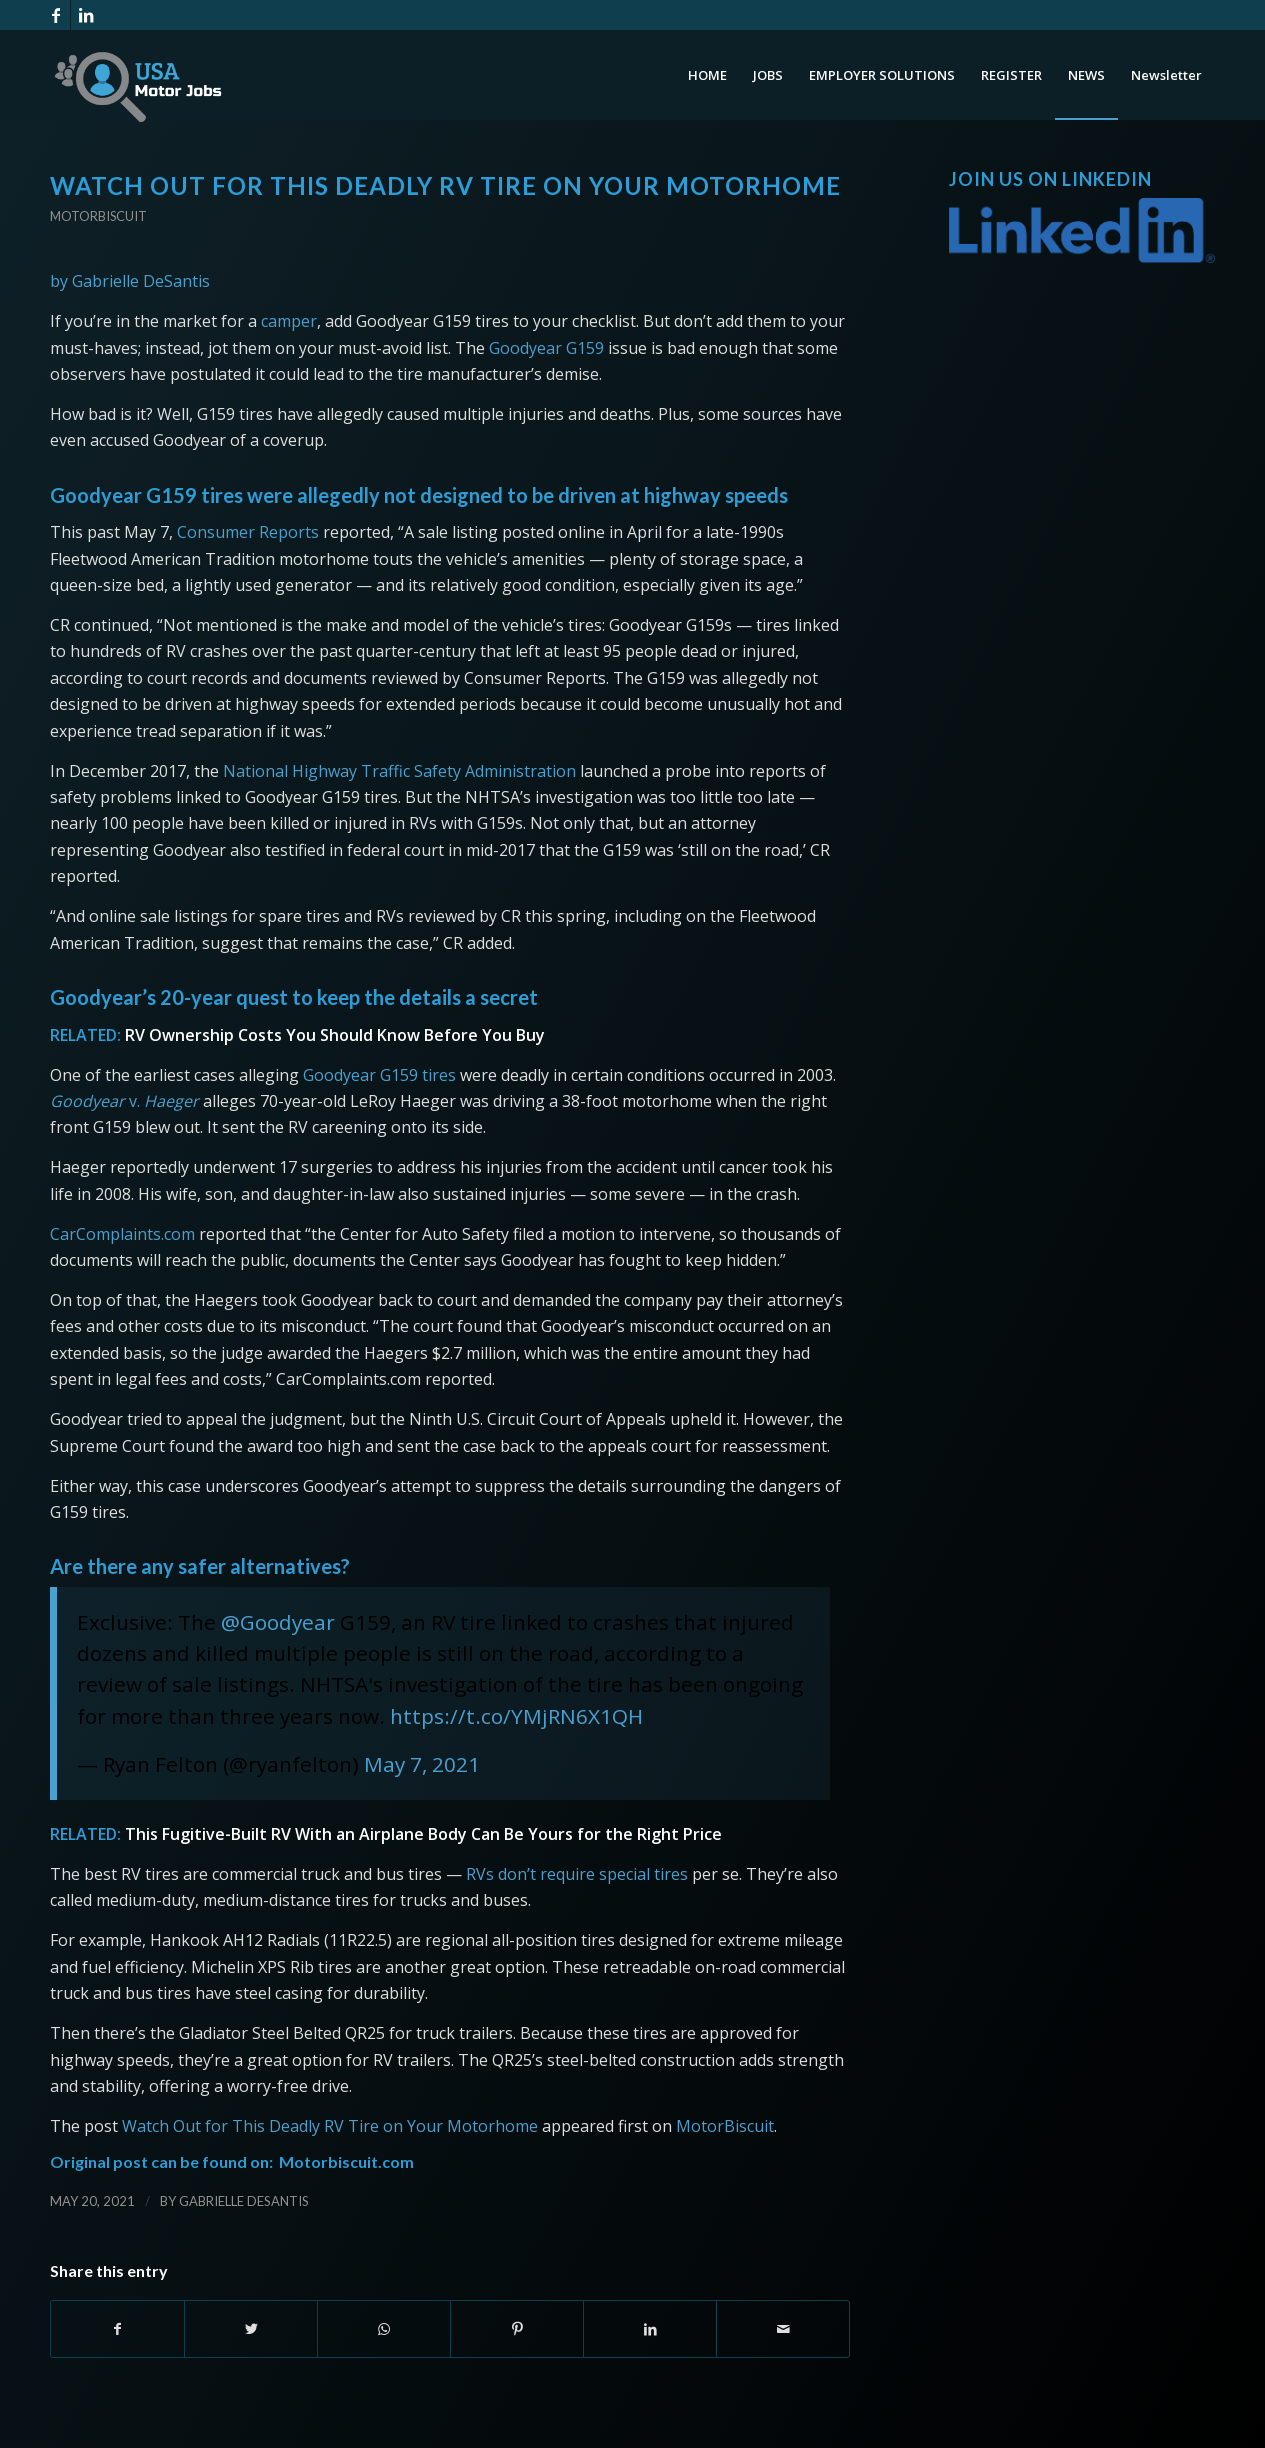 The width and height of the screenshot is (1265, 2448). Describe the element at coordinates (251, 2329) in the screenshot. I see `[Share on Twitter]` at that location.